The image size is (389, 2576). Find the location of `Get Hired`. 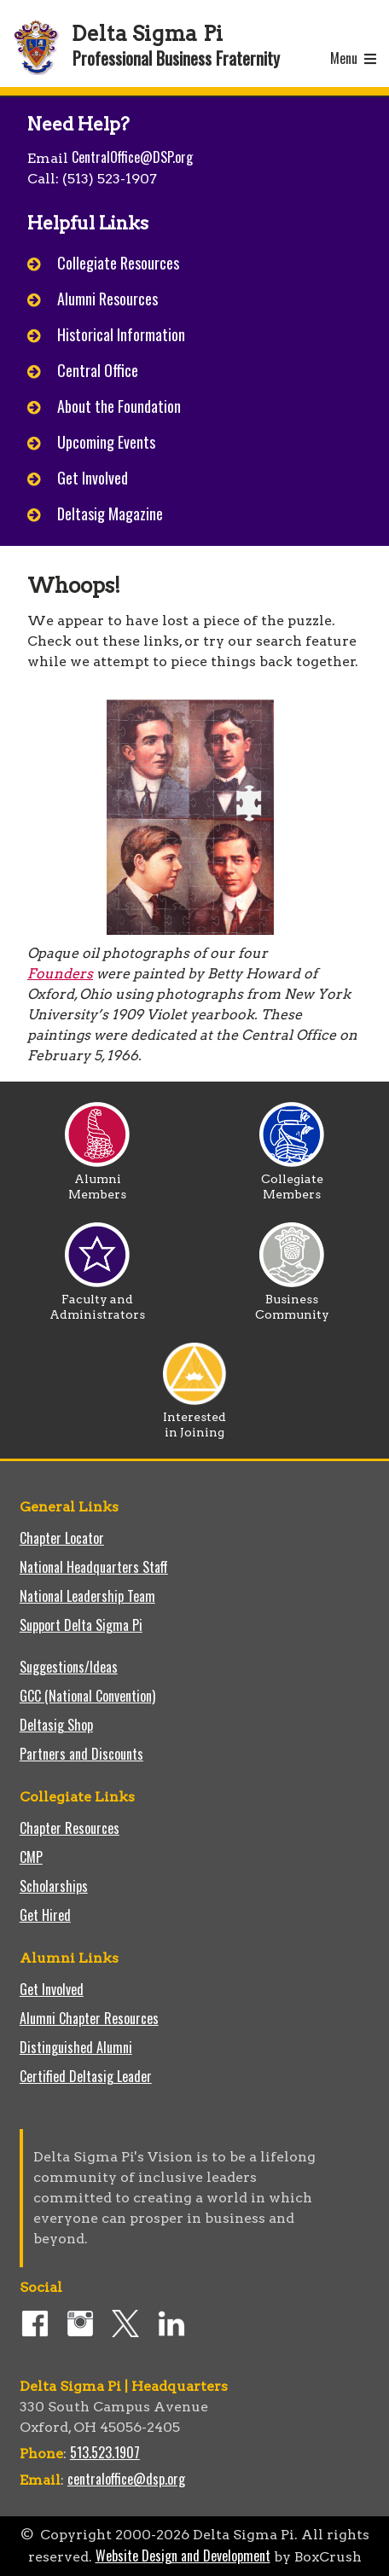

Get Hired is located at coordinates (45, 1915).